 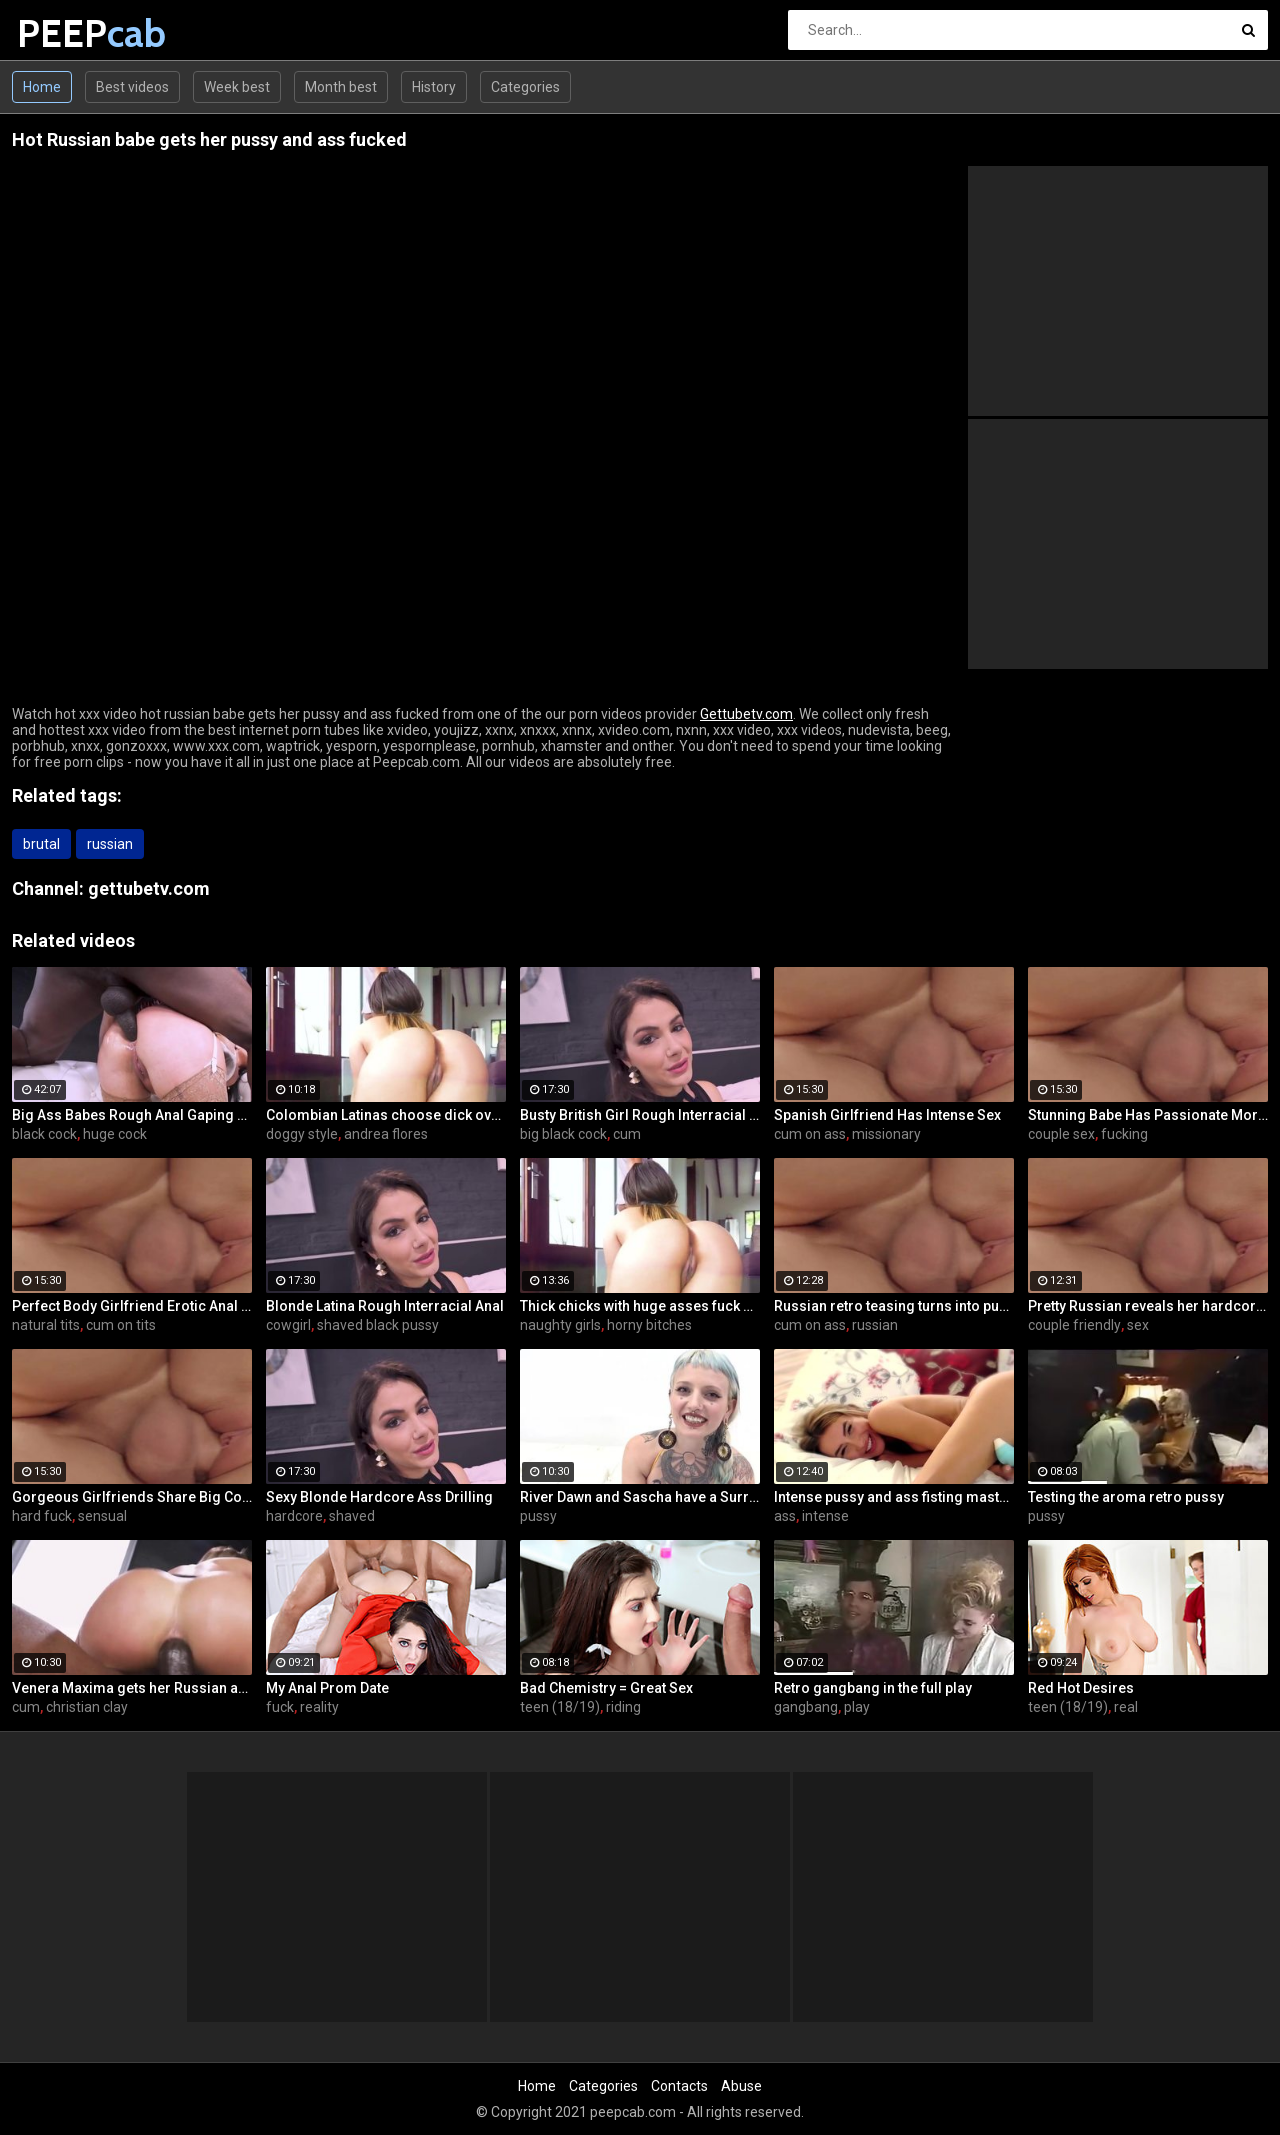 I want to click on My Anal Prom Date, so click(x=327, y=1688).